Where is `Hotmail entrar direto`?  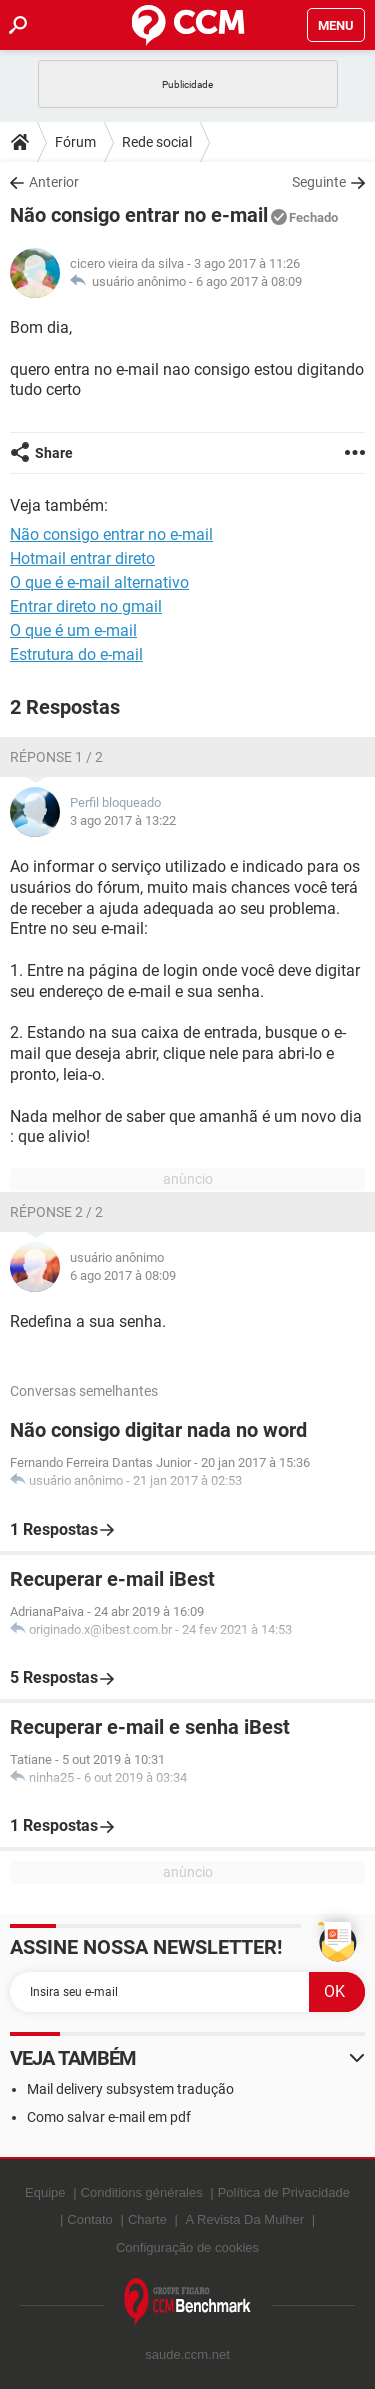 Hotmail entrar direto is located at coordinates (82, 558).